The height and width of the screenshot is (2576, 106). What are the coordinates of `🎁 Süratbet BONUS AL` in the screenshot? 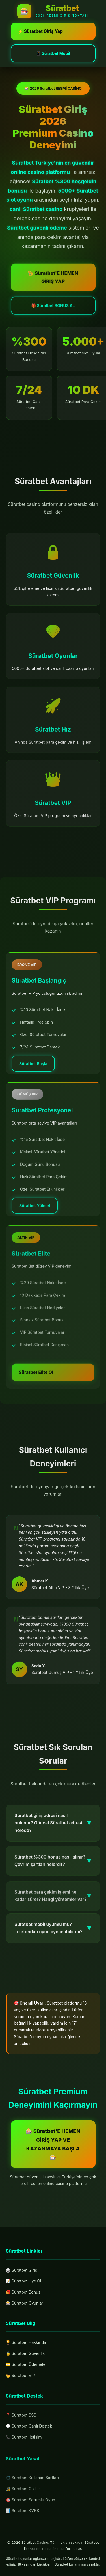 It's located at (53, 314).